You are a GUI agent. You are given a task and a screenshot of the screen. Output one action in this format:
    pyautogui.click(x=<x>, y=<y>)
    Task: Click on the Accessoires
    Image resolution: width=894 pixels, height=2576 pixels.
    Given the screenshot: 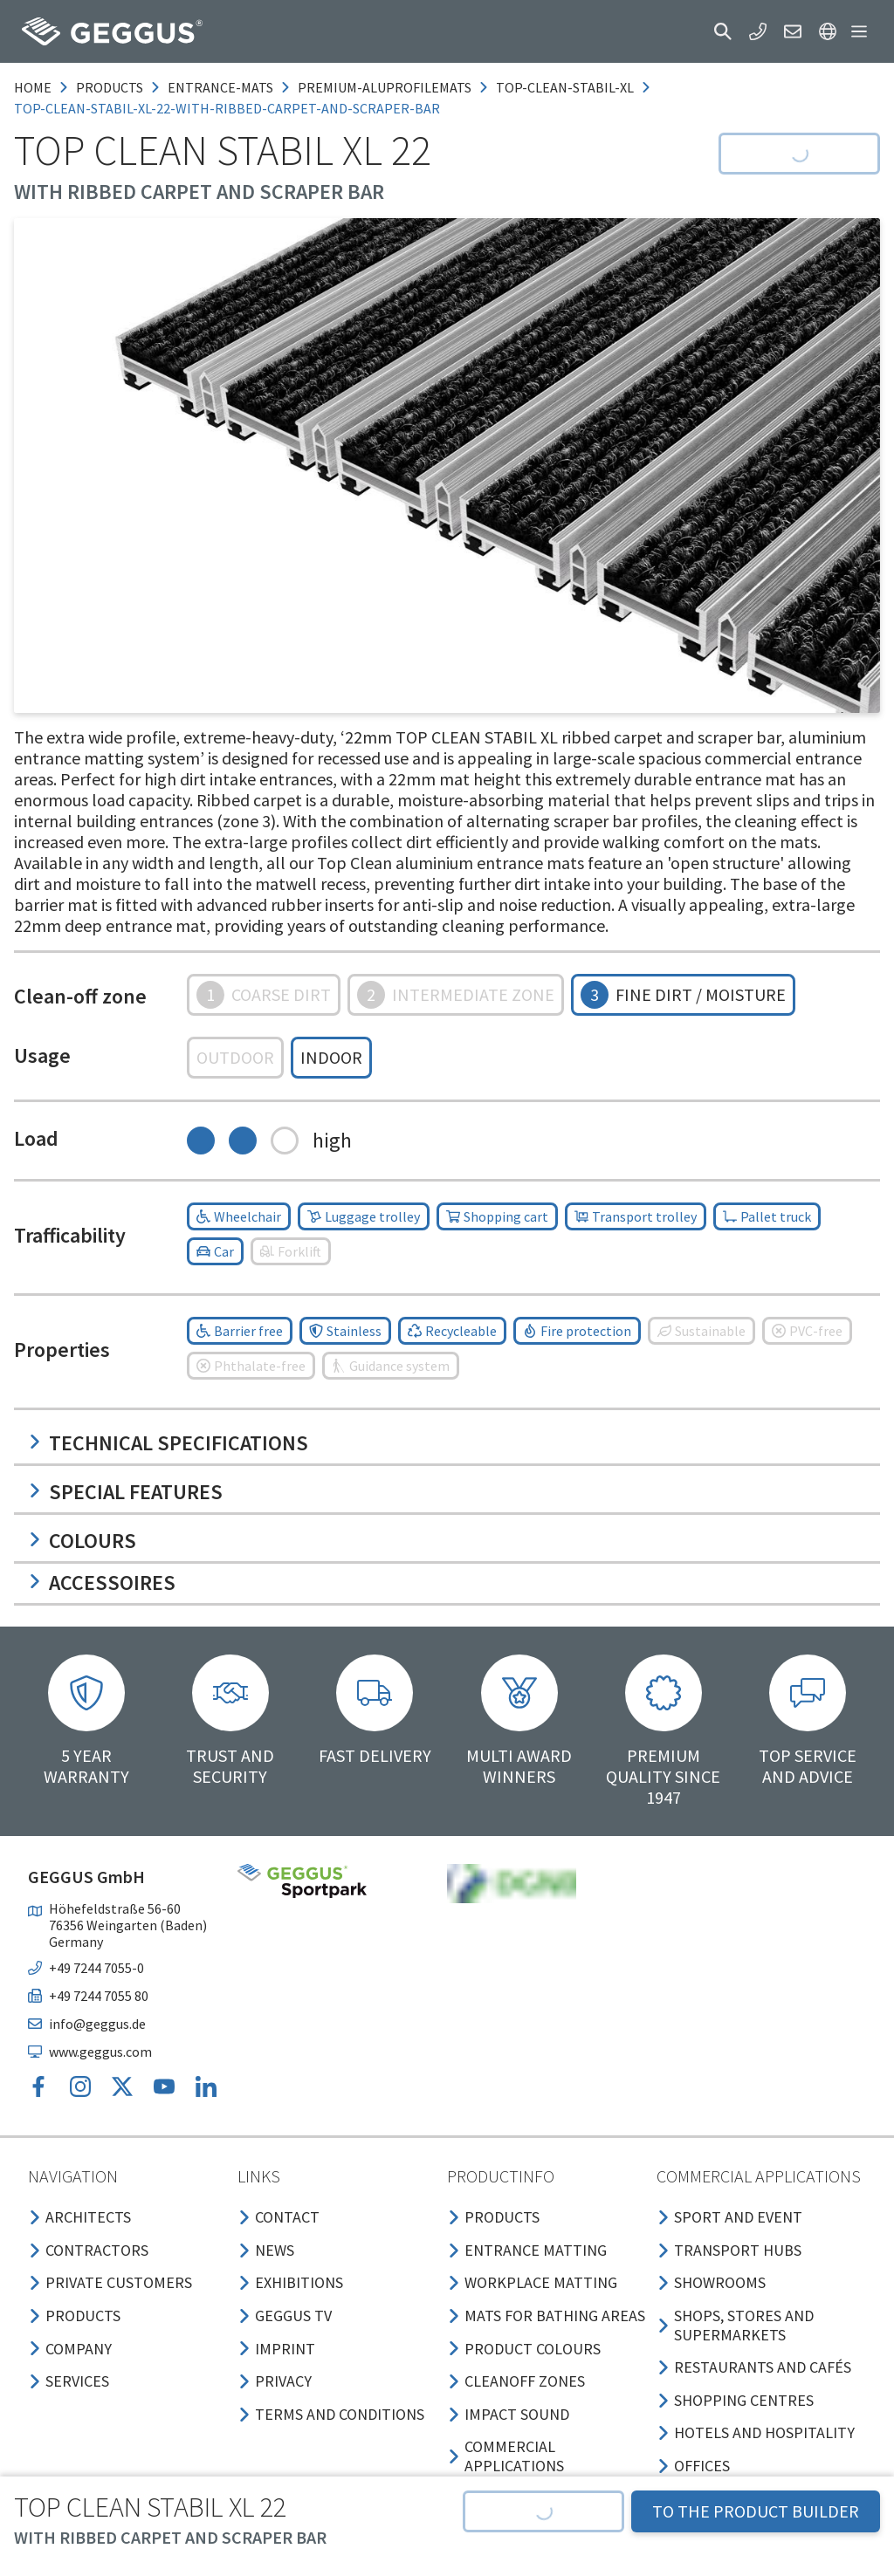 What is the action you would take?
    pyautogui.click(x=101, y=1582)
    